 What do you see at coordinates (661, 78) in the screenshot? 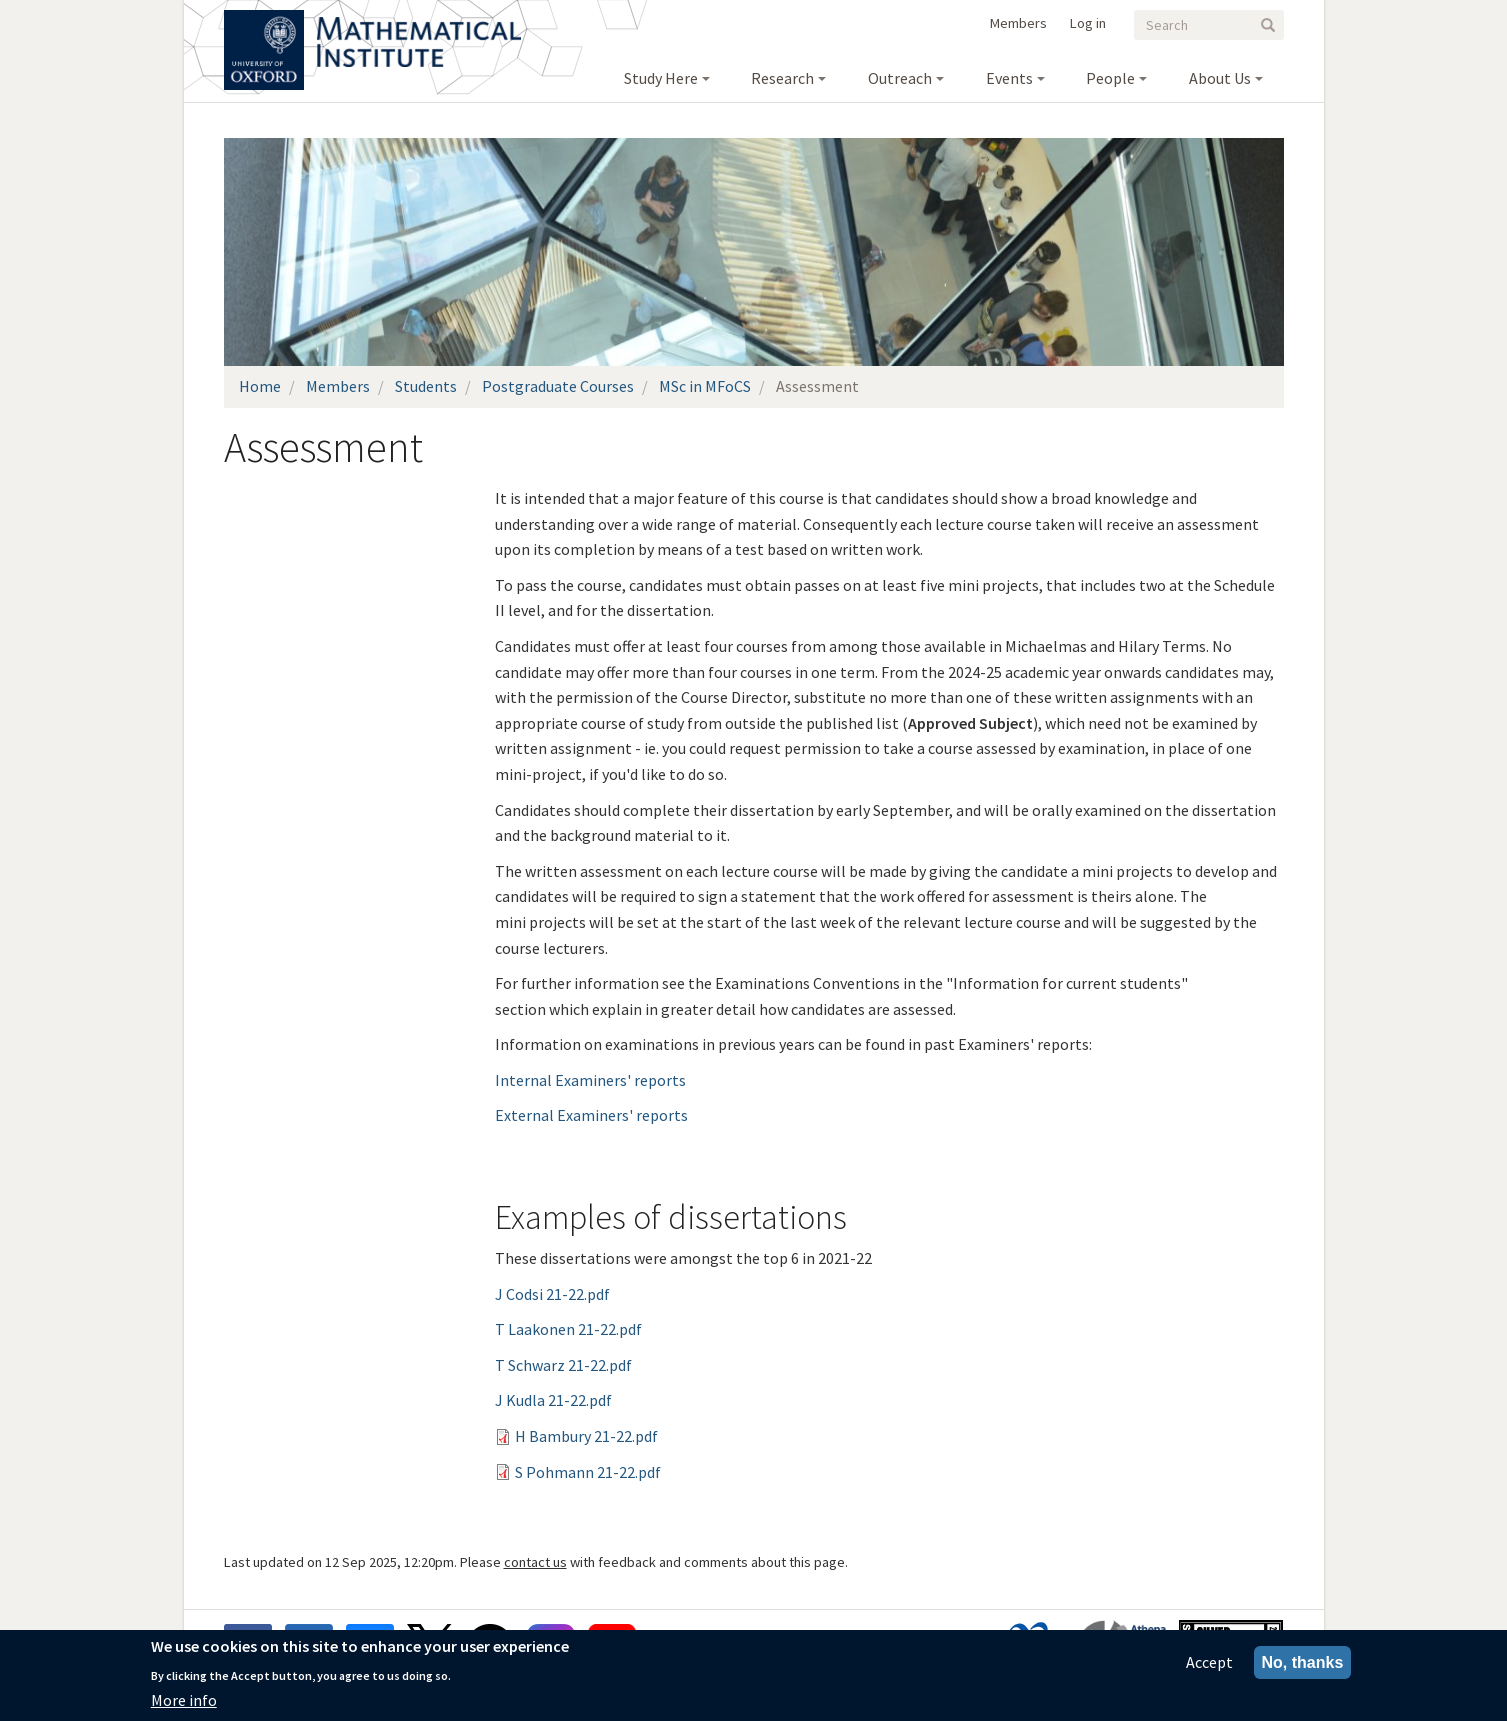
I see `Study Here [menuitem]` at bounding box center [661, 78].